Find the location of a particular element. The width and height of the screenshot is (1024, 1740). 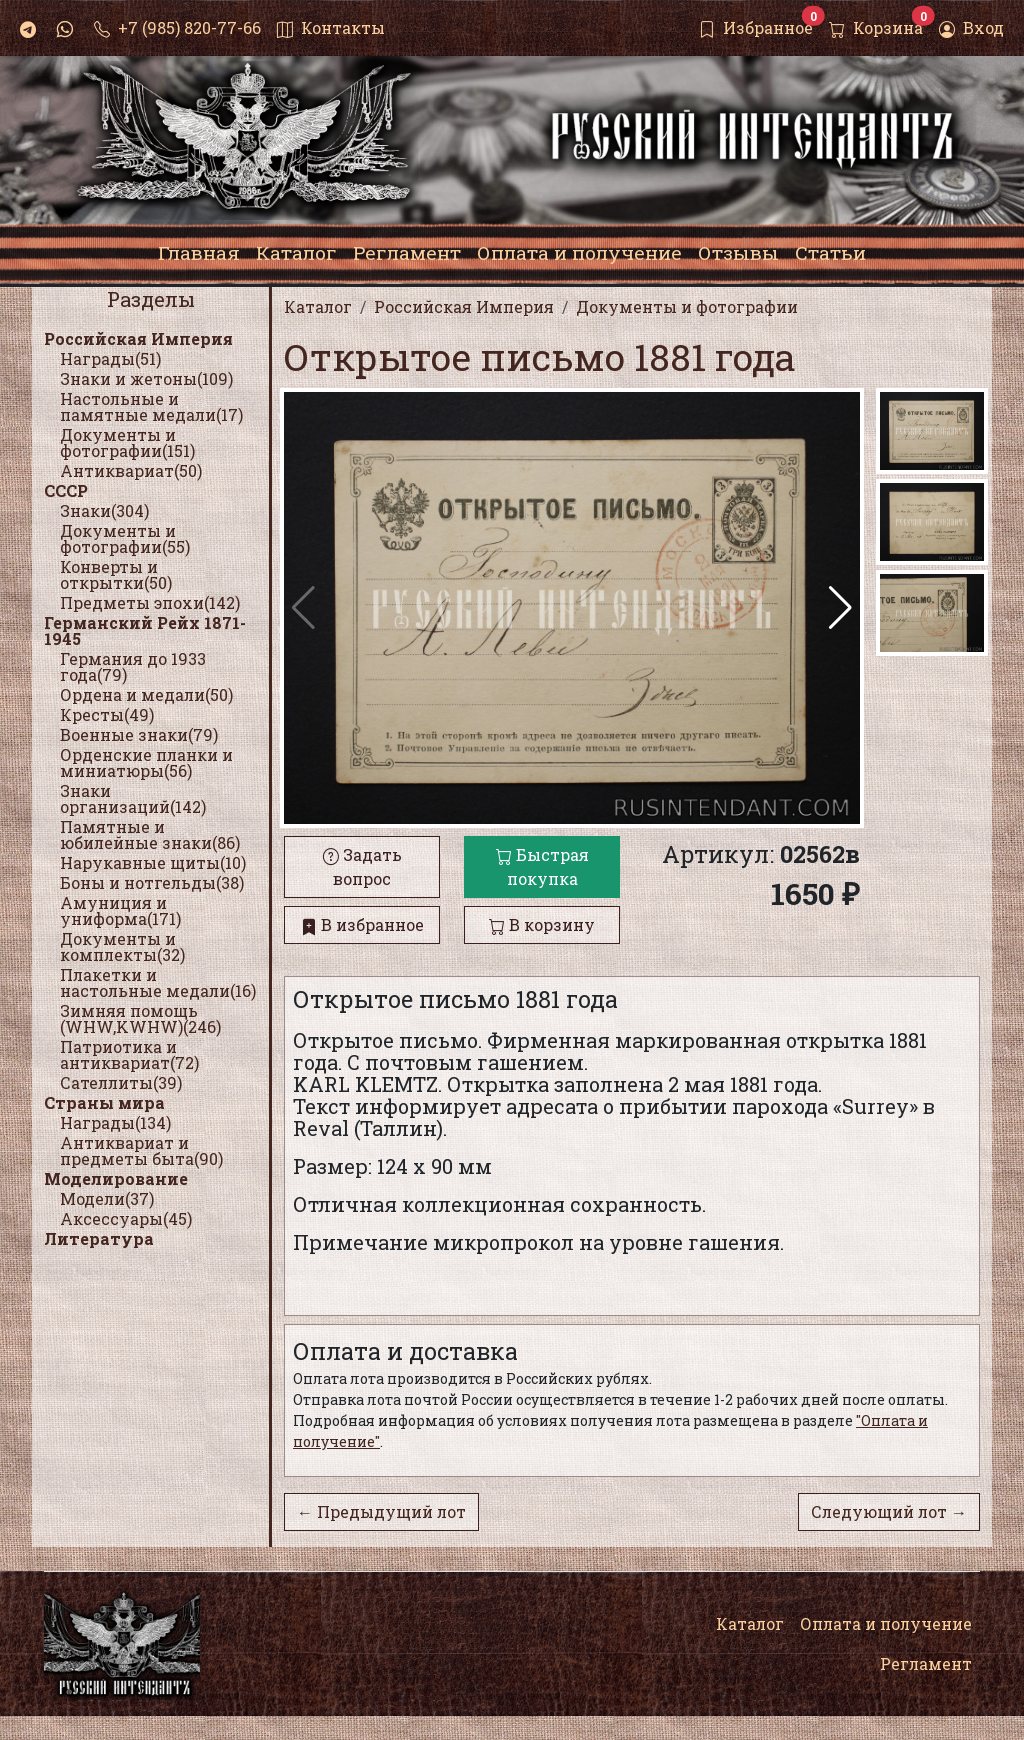

Нарукавные щиты(10) is located at coordinates (153, 862).